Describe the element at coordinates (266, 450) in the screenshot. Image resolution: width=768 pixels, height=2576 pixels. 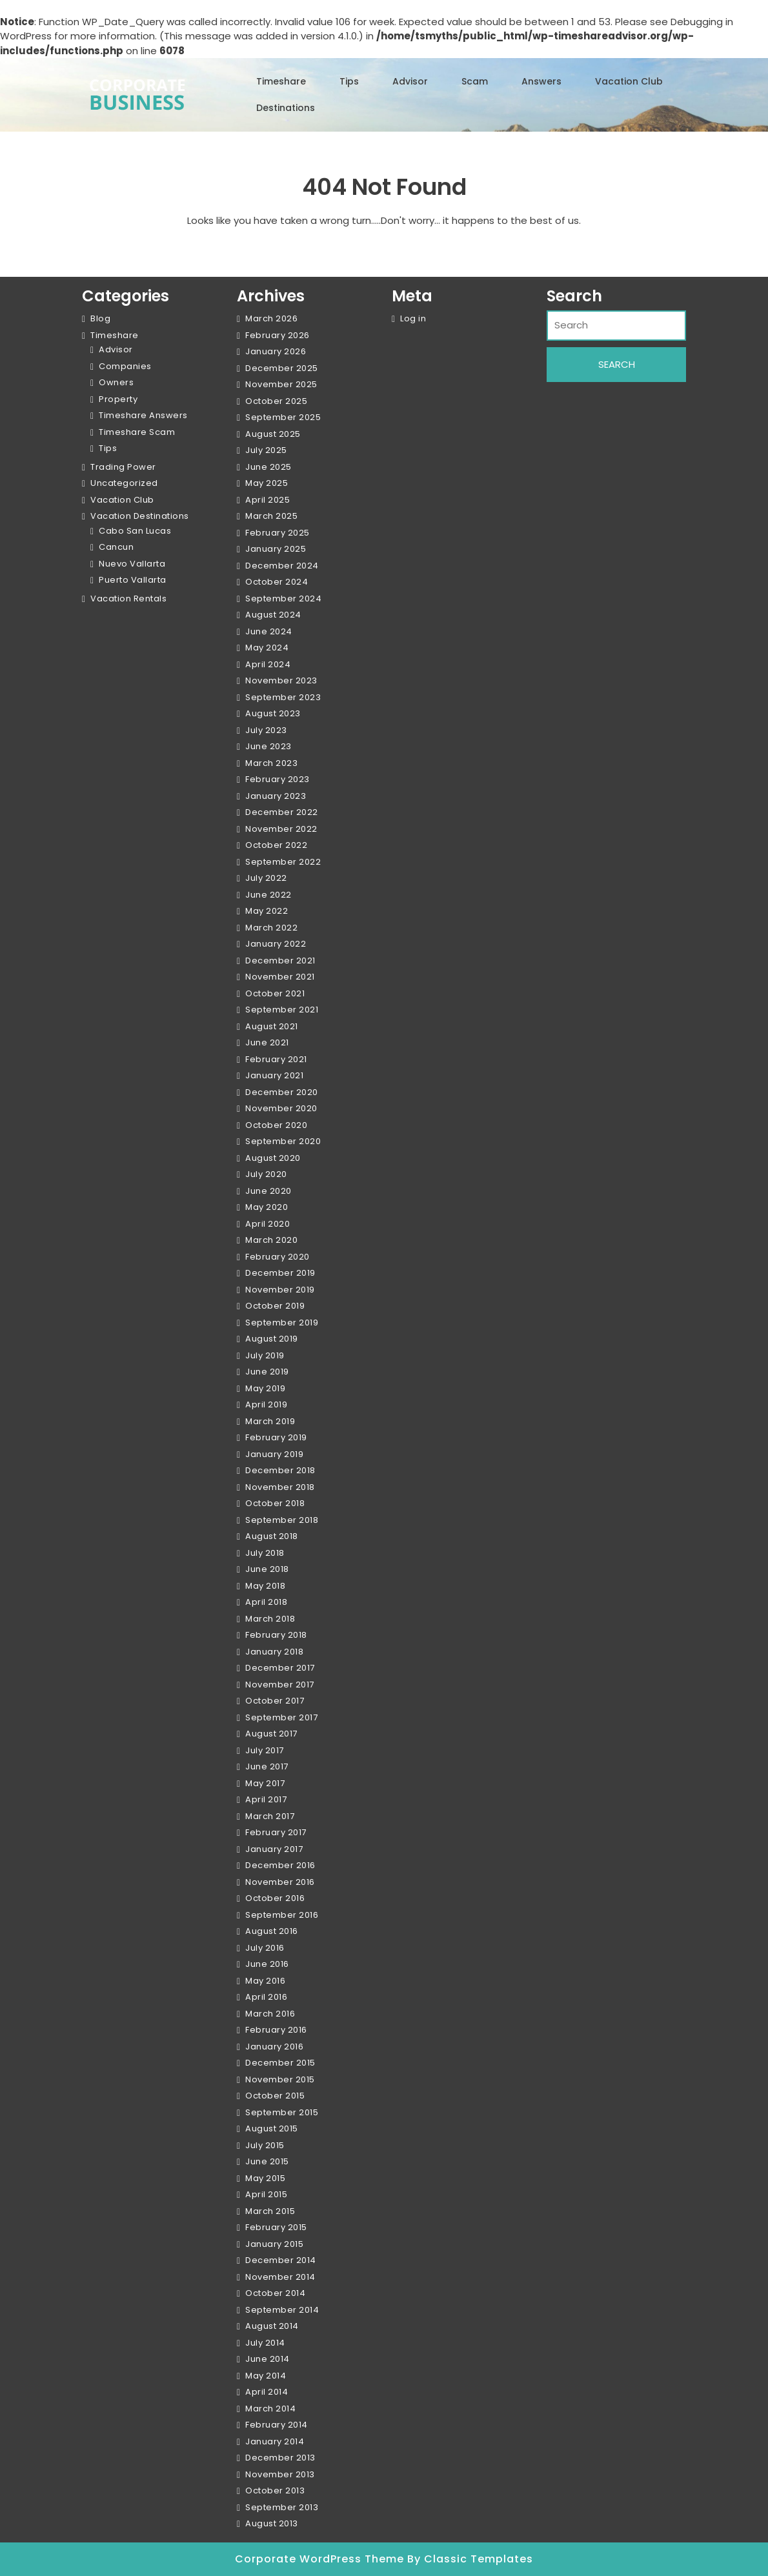
I see `July 2025` at that location.